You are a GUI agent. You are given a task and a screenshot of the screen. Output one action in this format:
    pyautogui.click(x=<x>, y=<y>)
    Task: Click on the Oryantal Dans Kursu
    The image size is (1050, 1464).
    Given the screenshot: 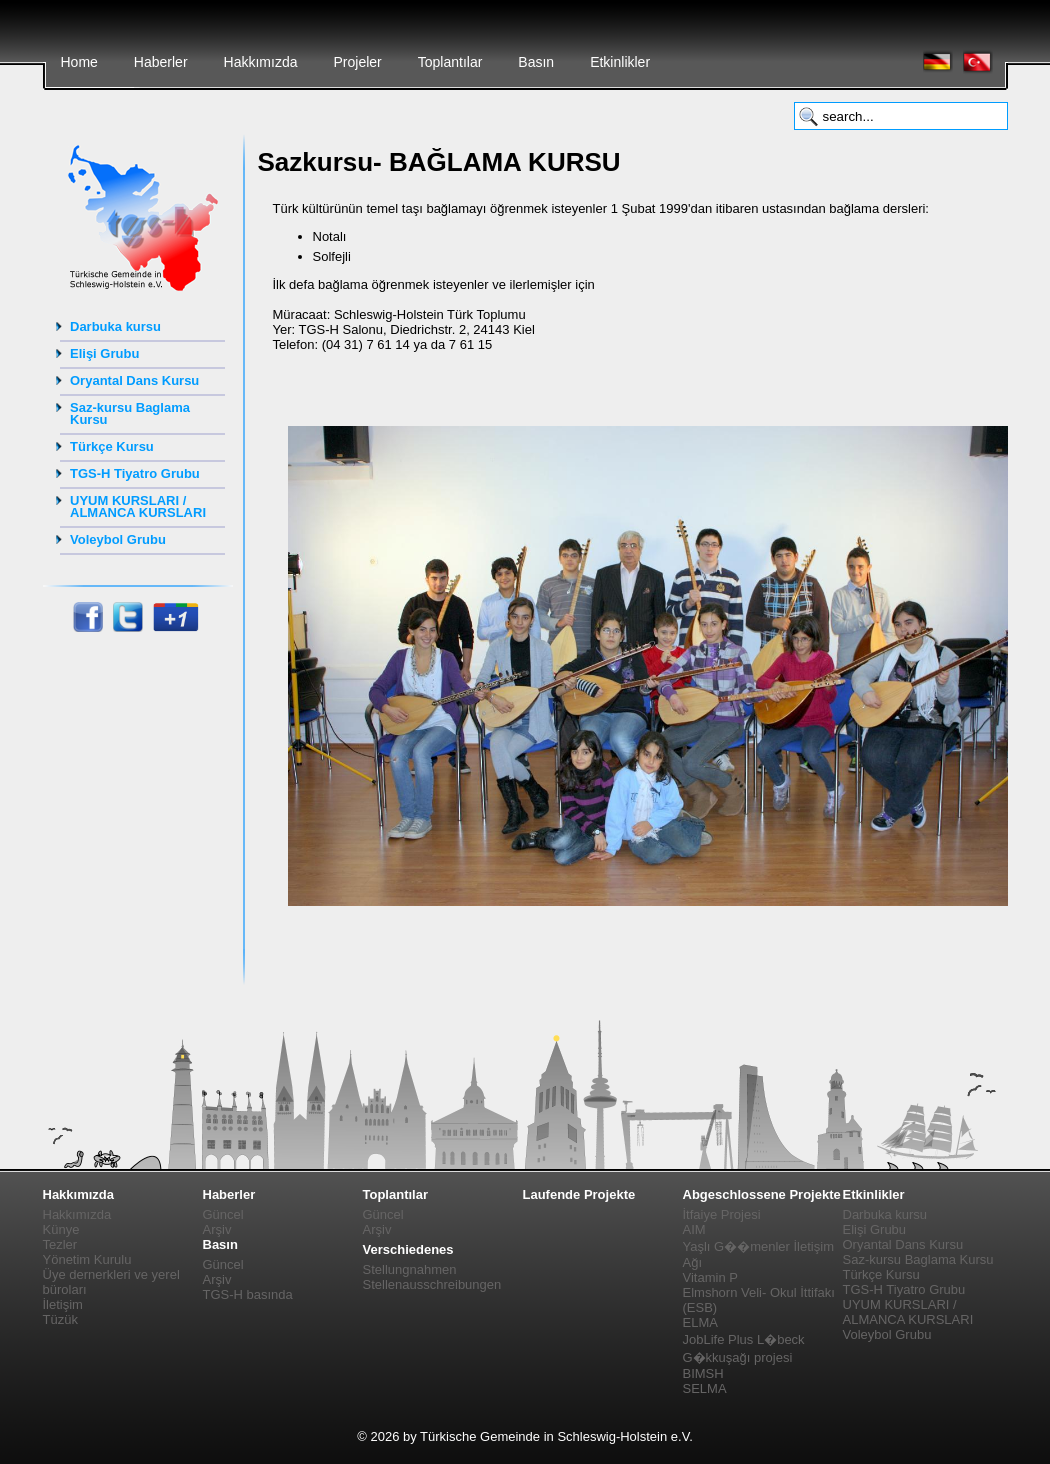 What is the action you would take?
    pyautogui.click(x=134, y=380)
    